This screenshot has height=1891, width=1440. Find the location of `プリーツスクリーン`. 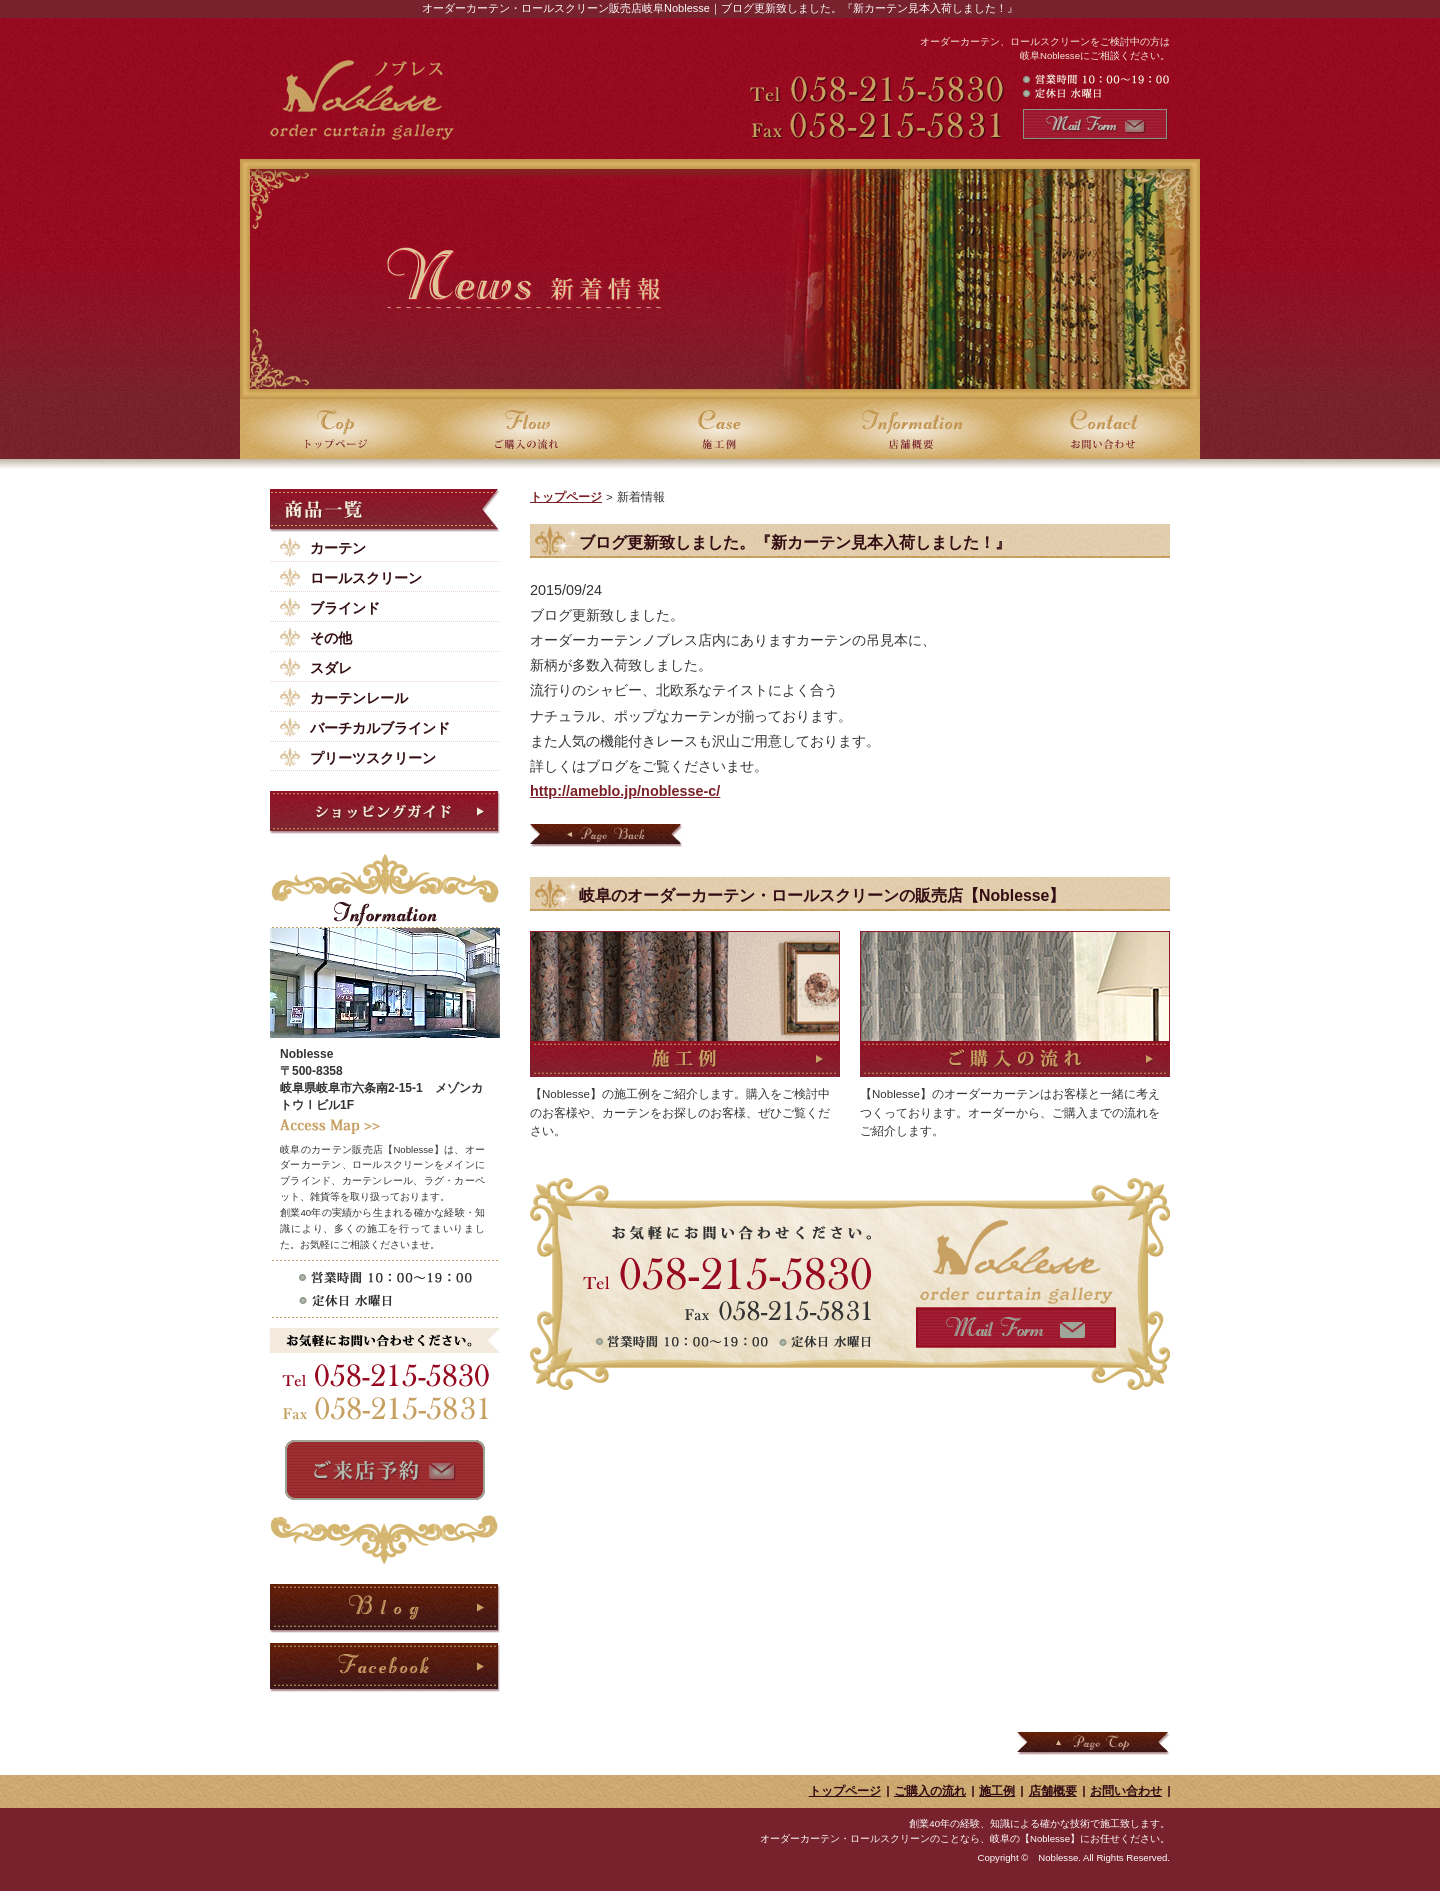

プリーツスクリーン is located at coordinates (373, 758).